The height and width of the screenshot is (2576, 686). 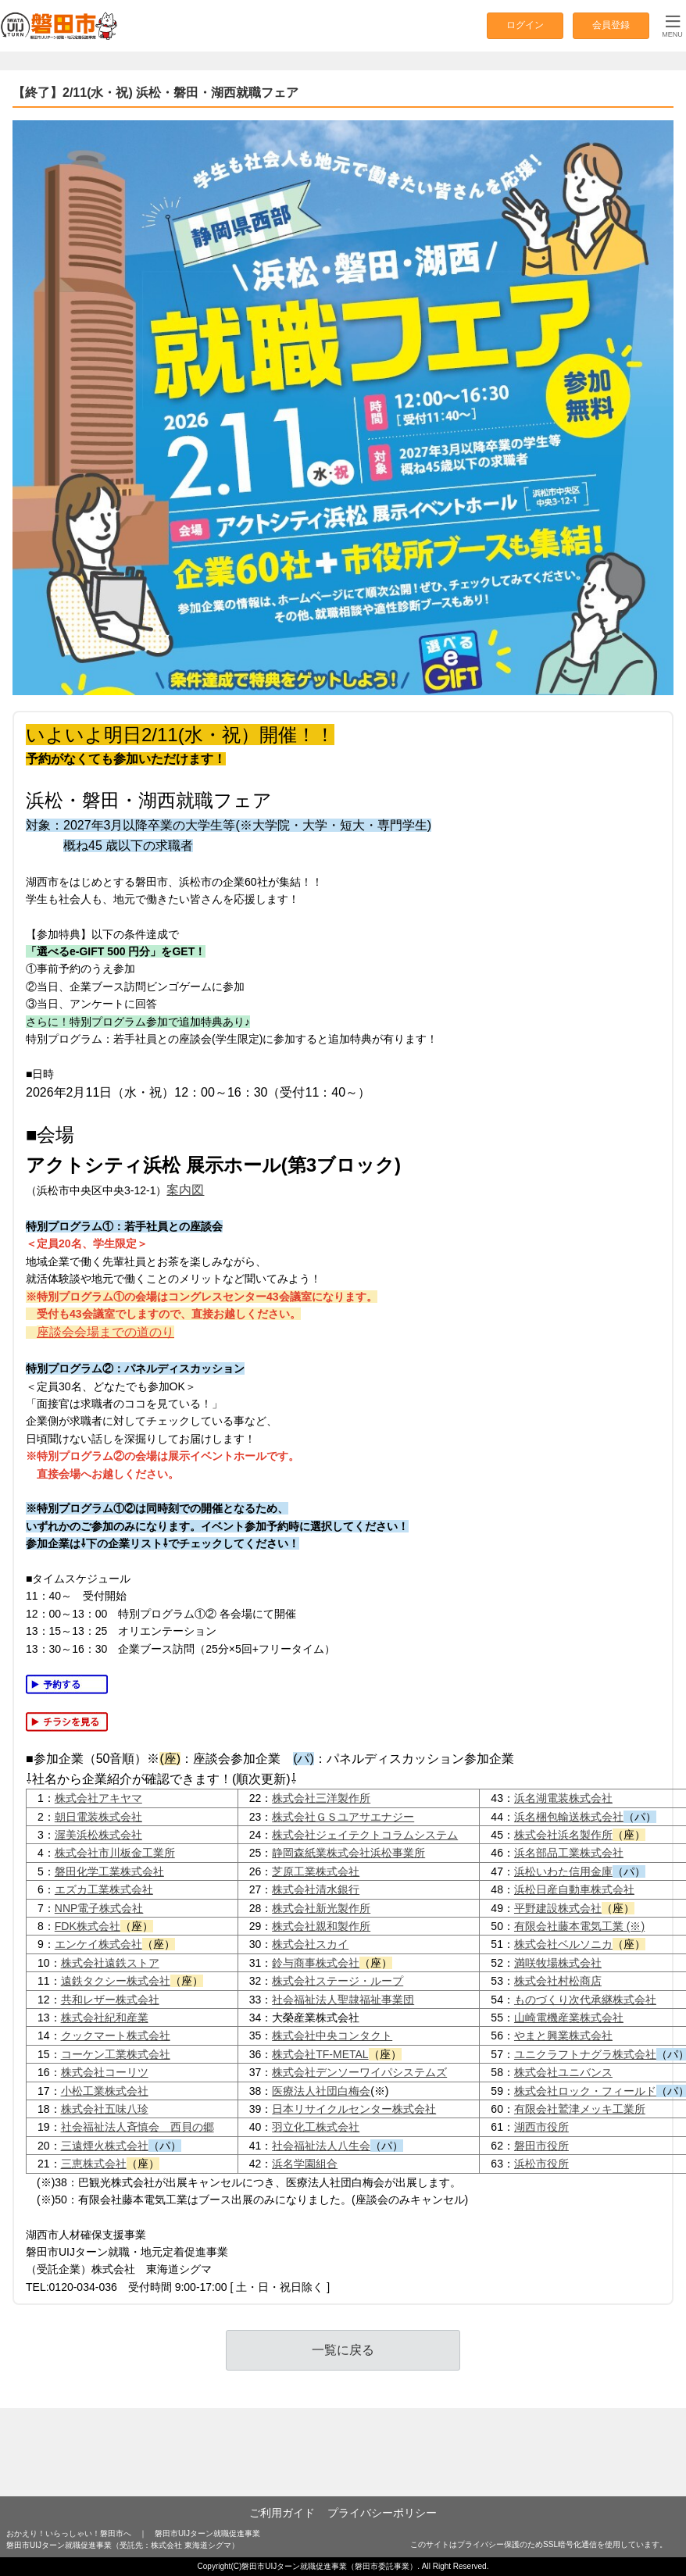 What do you see at coordinates (568, 1852) in the screenshot?
I see `浜名部品工業株式会社` at bounding box center [568, 1852].